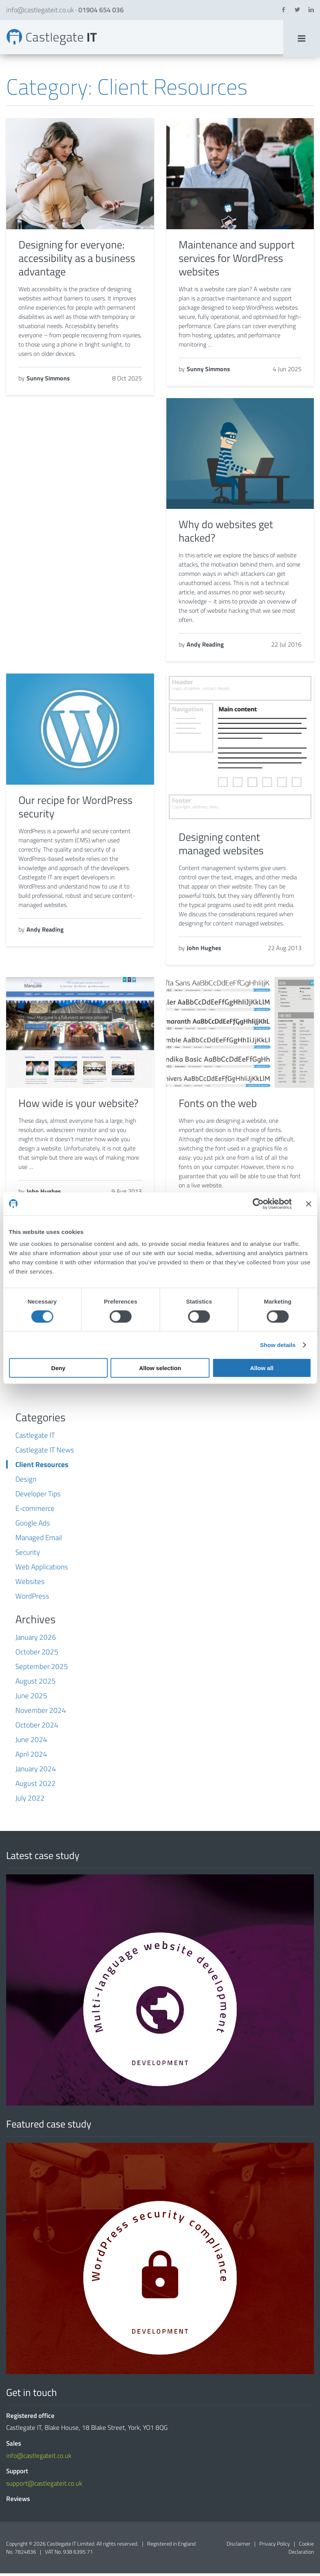 The width and height of the screenshot is (320, 2576). What do you see at coordinates (30, 1583) in the screenshot?
I see `Websites` at bounding box center [30, 1583].